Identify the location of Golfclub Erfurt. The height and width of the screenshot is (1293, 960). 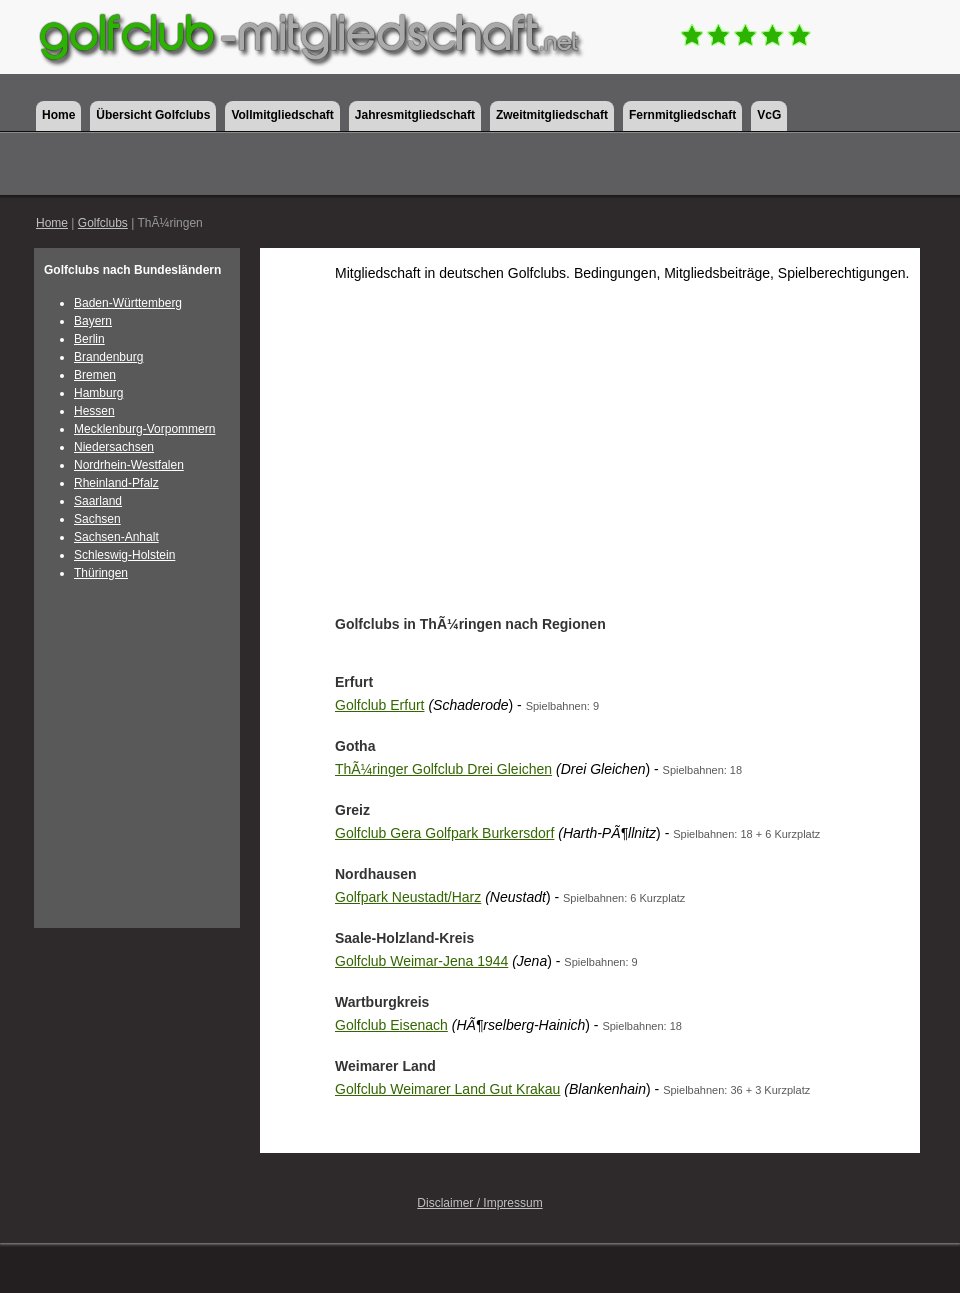
(379, 705).